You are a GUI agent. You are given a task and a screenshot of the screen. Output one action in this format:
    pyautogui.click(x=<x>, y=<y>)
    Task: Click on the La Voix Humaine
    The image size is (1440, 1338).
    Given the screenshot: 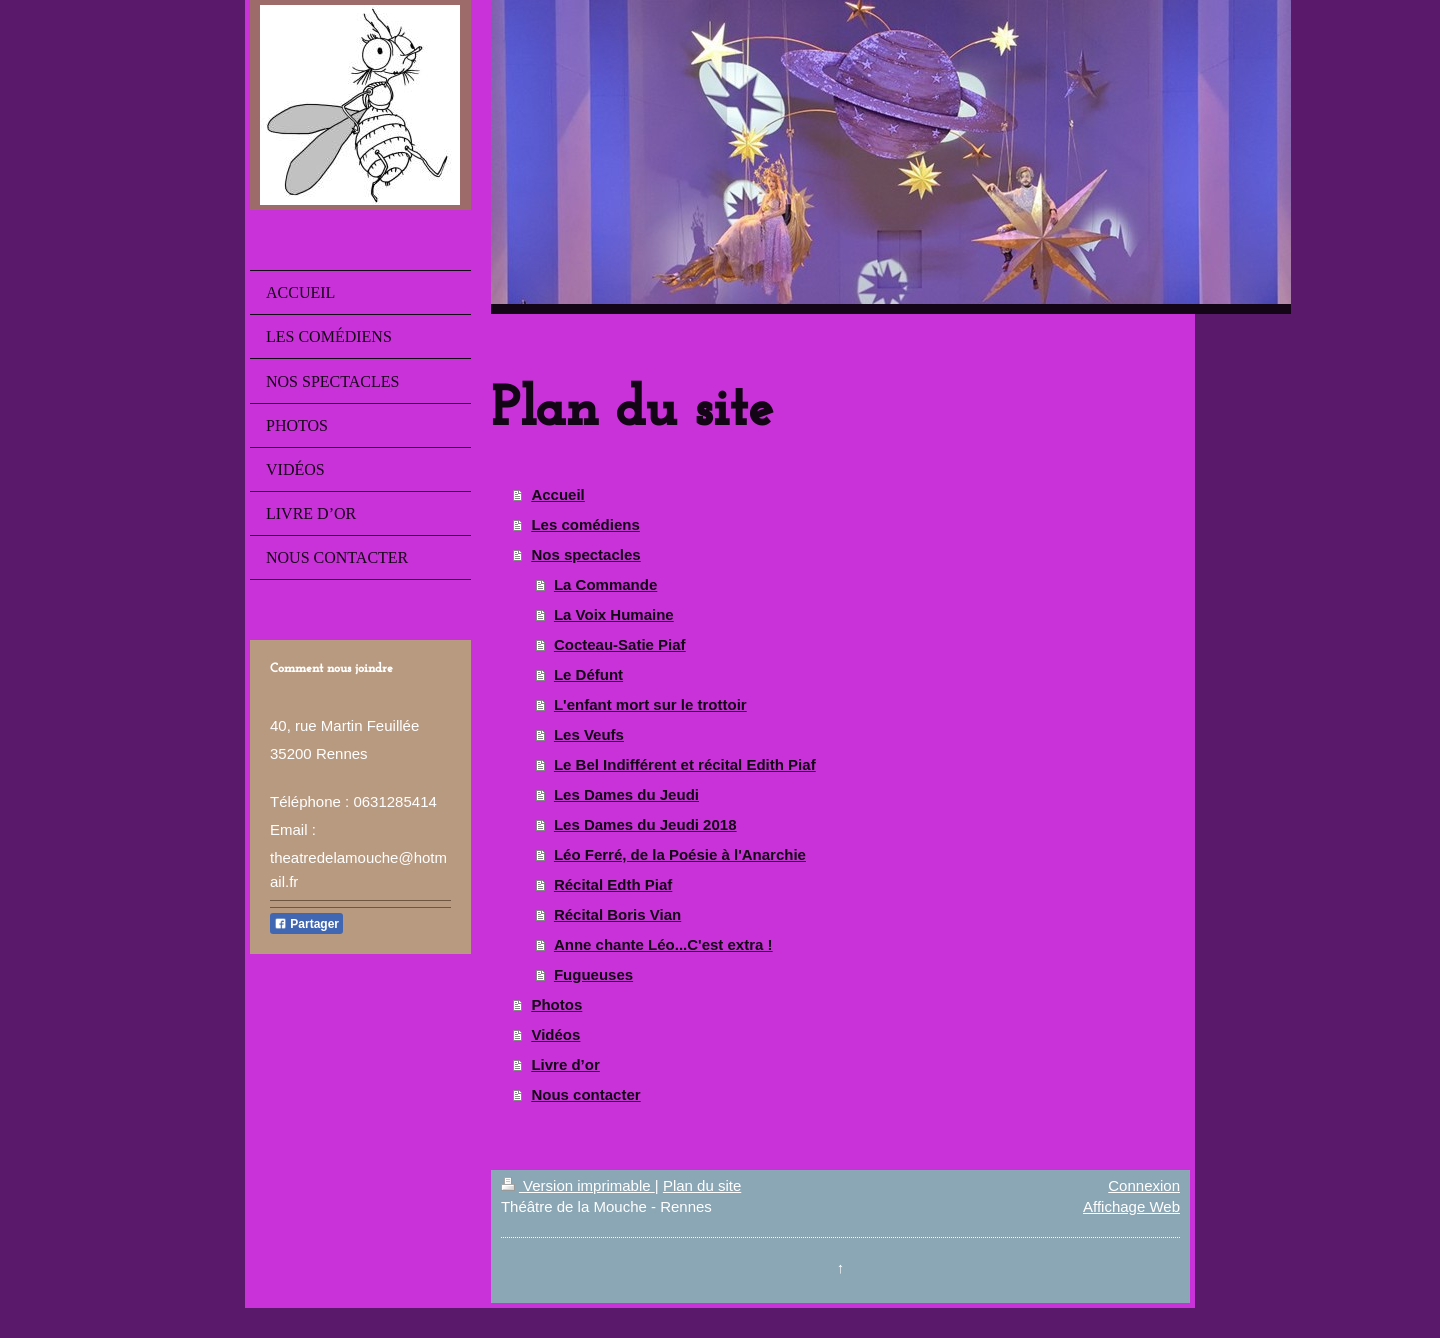 What is the action you would take?
    pyautogui.click(x=614, y=614)
    